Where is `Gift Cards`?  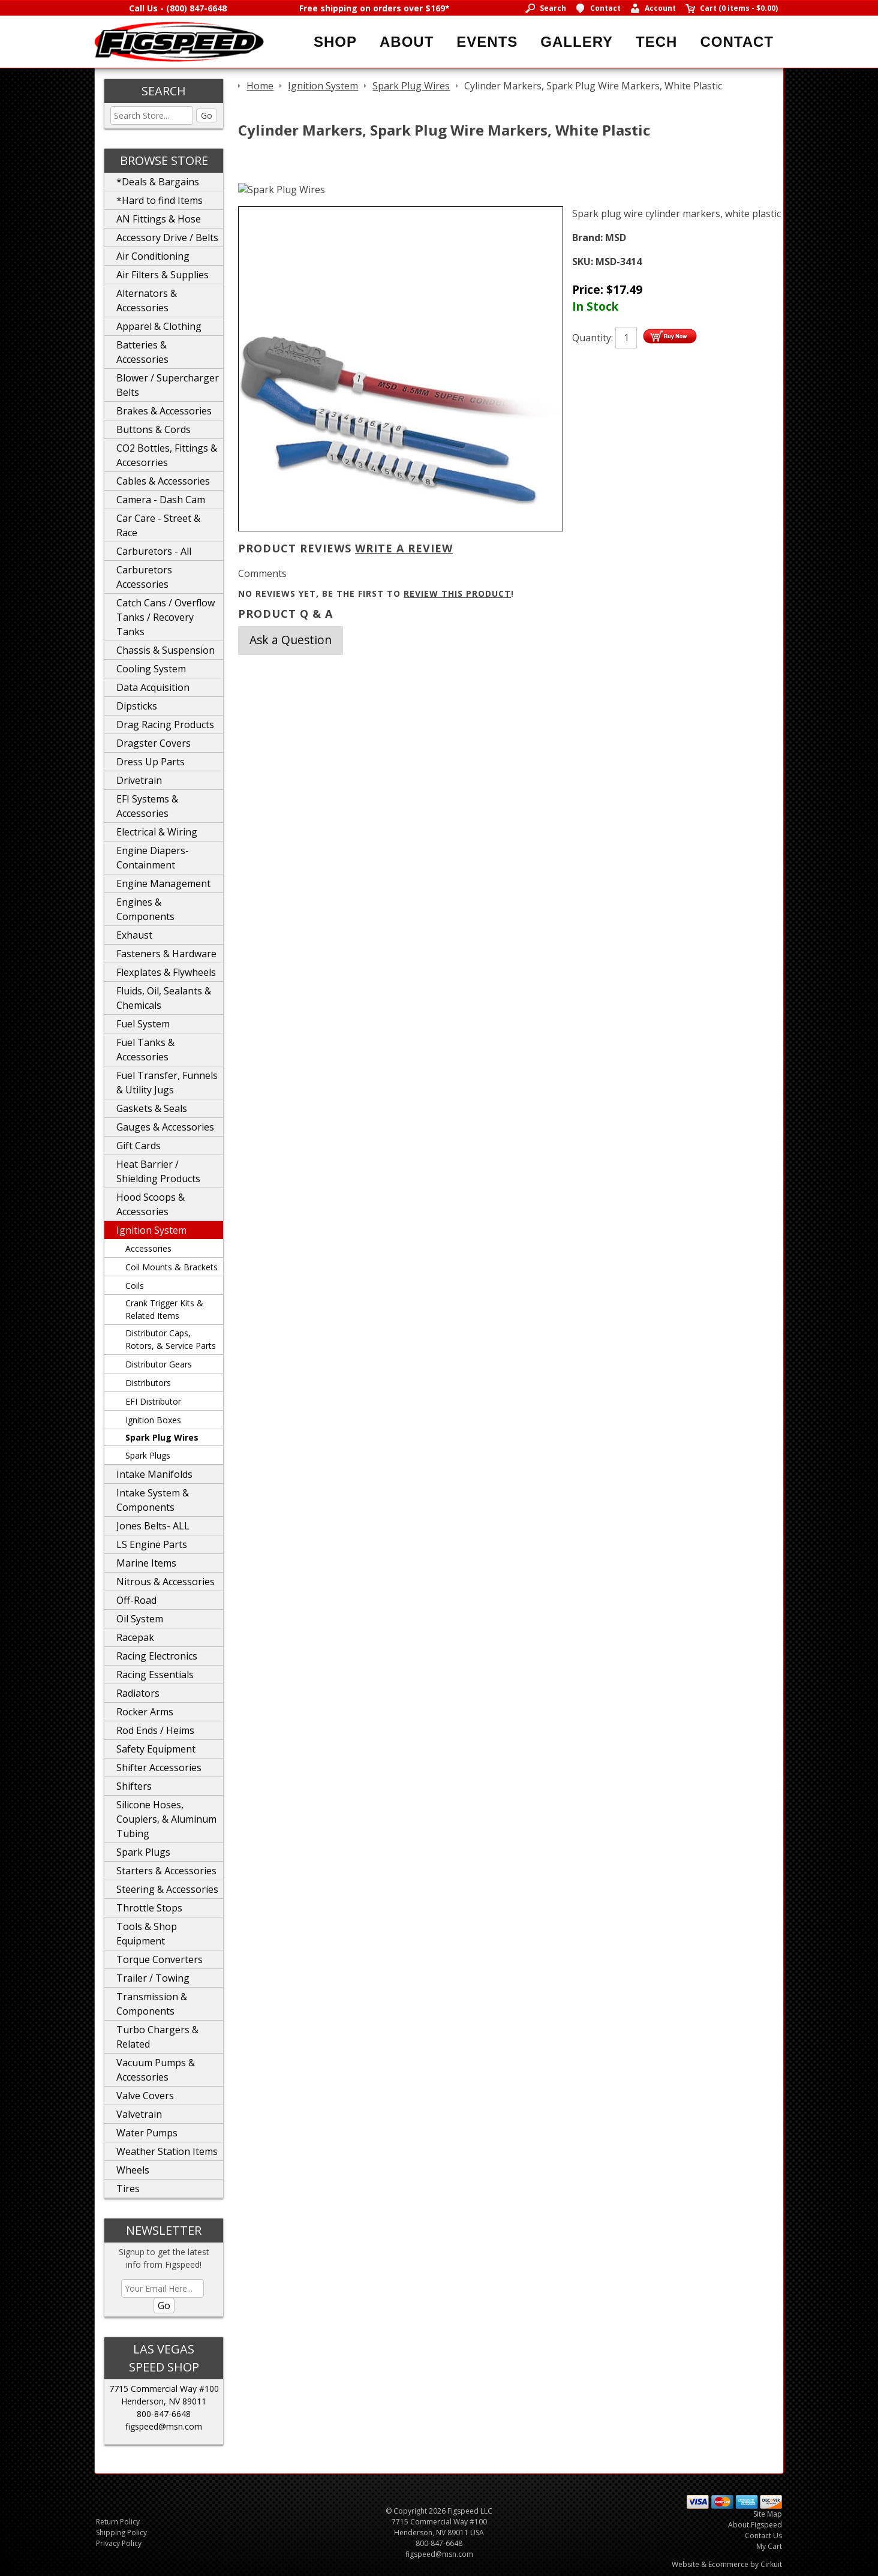
Gift Cards is located at coordinates (138, 1145).